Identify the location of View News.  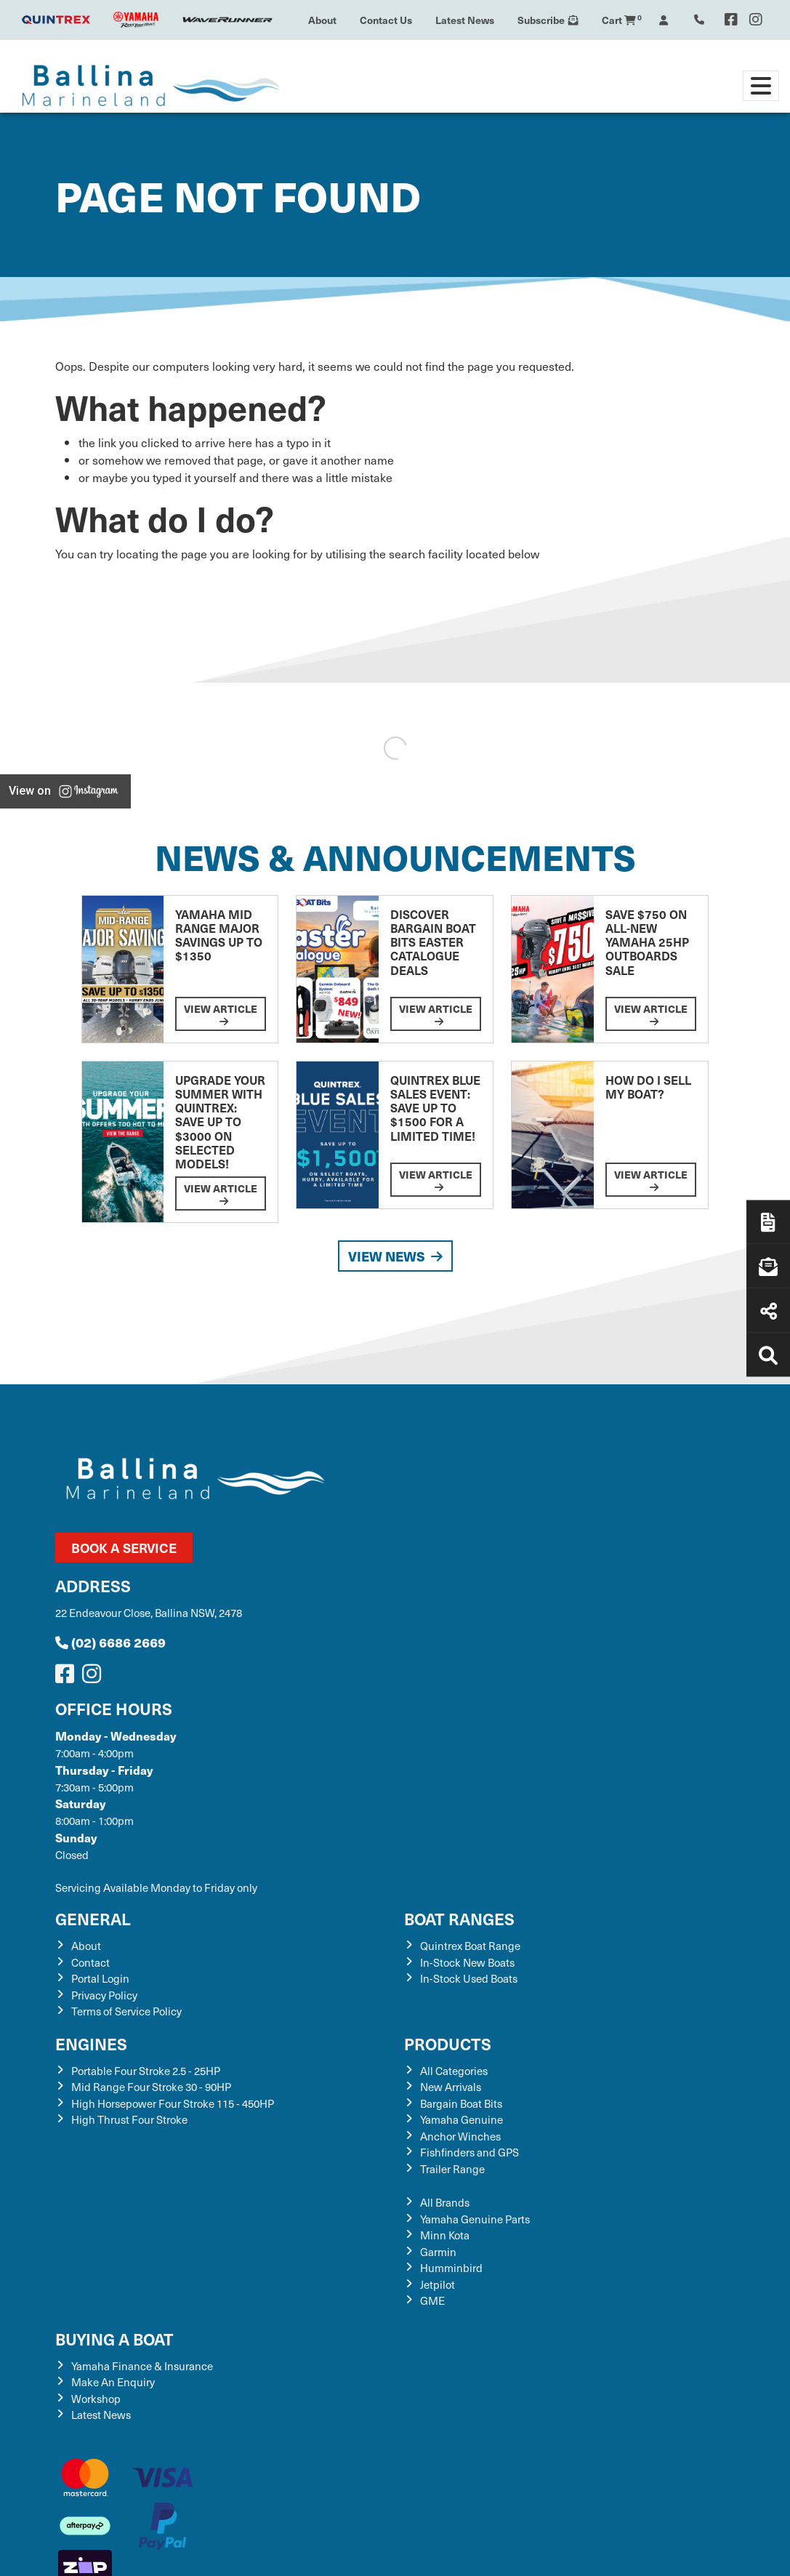
(395, 1256).